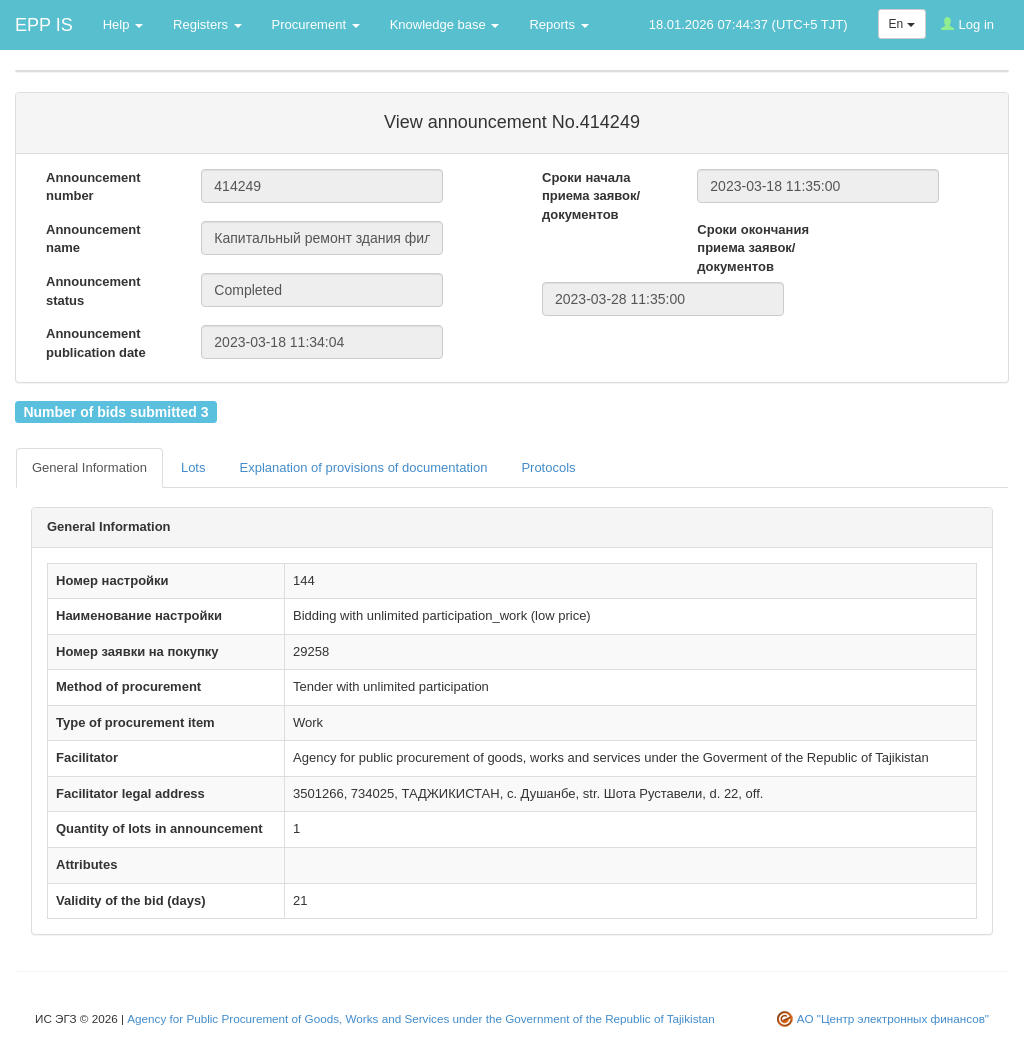 Image resolution: width=1024 pixels, height=1051 pixels. I want to click on Reports, so click(558, 24).